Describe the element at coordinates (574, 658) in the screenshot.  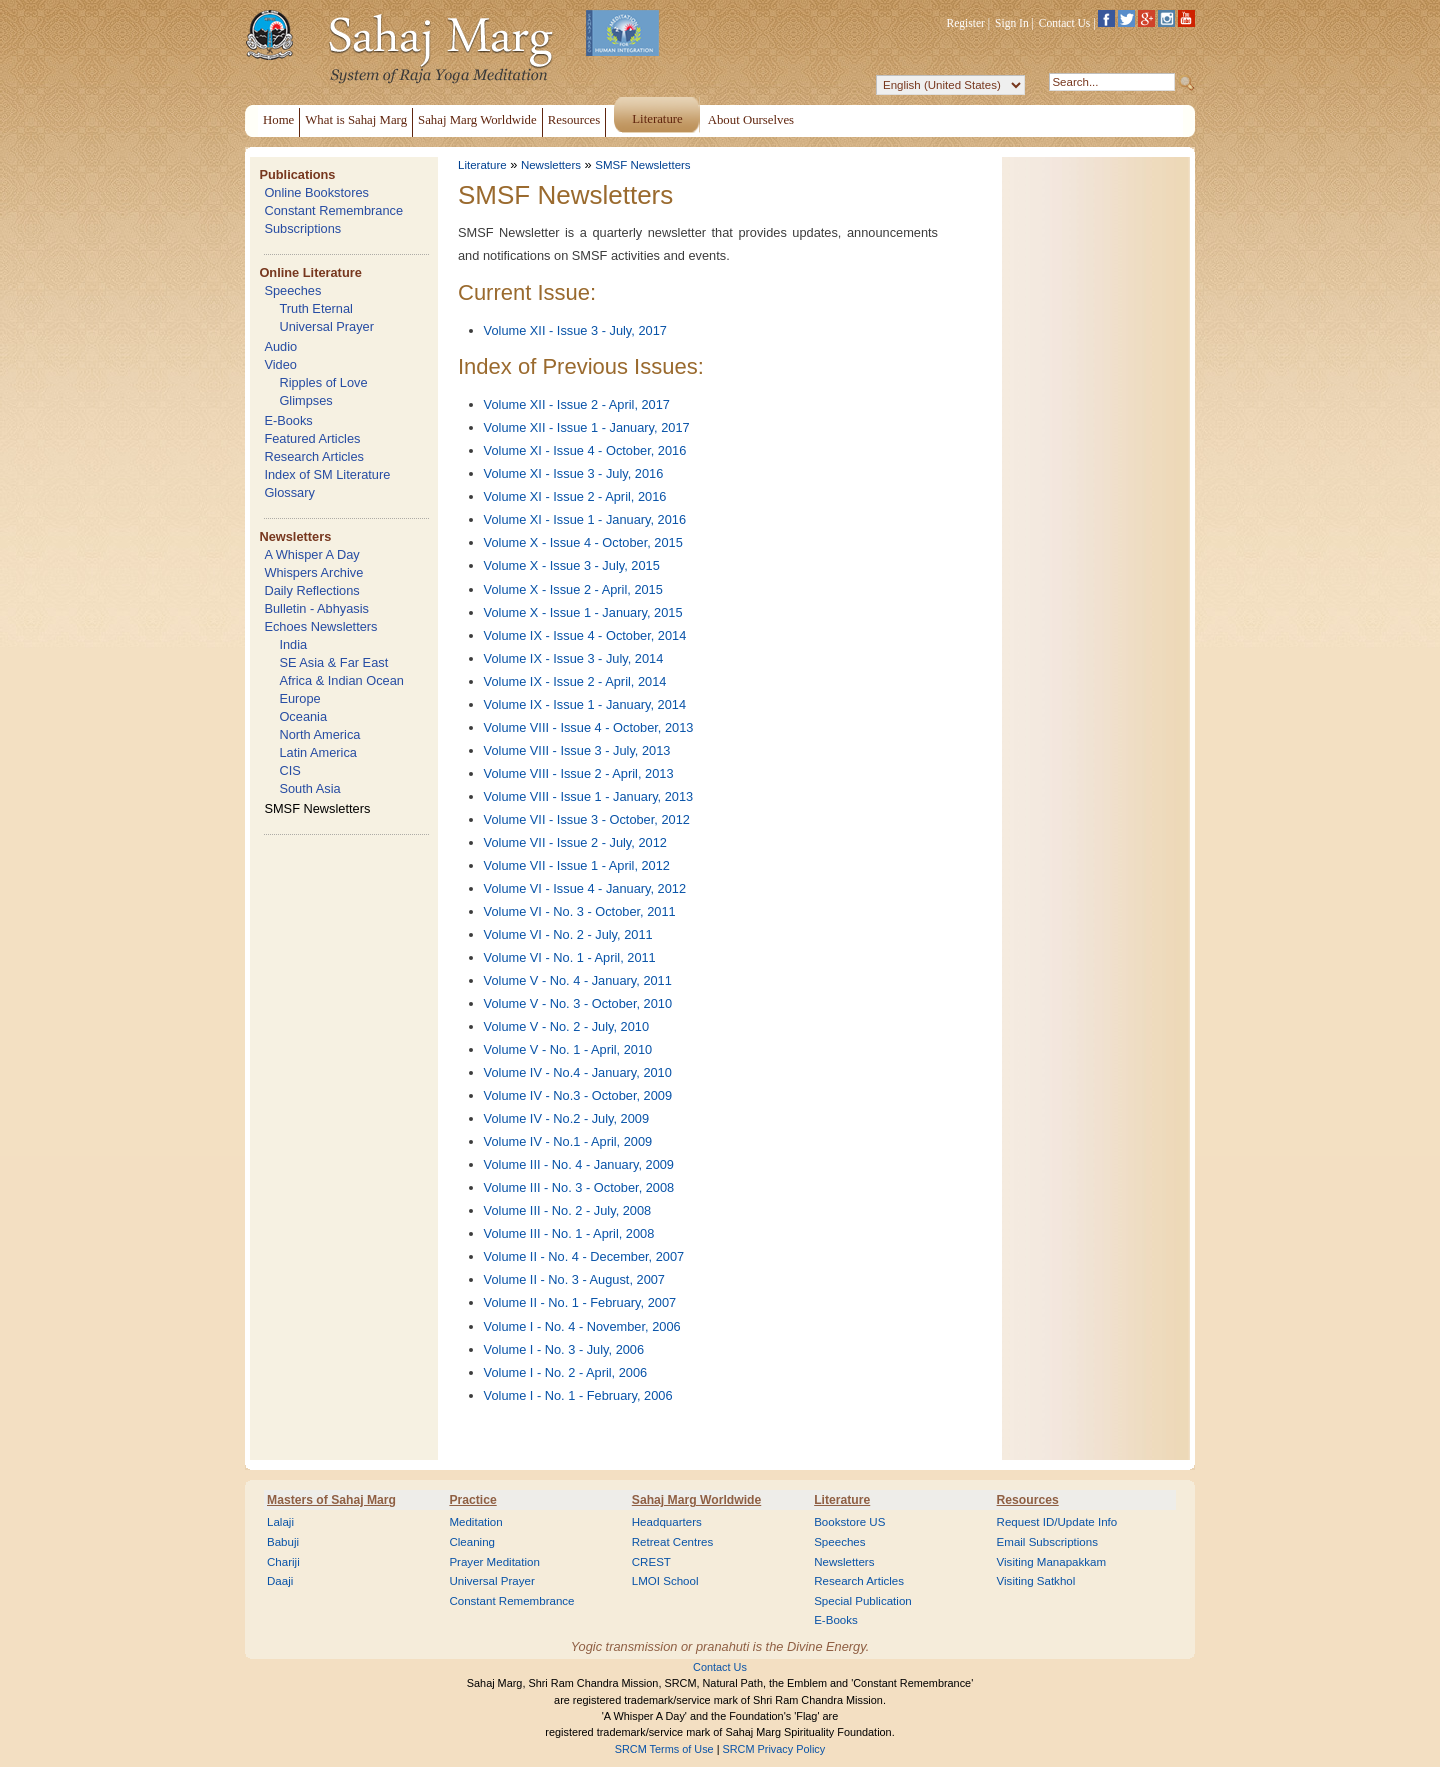
I see `Volume IX - Issue 3 - July, 2014` at that location.